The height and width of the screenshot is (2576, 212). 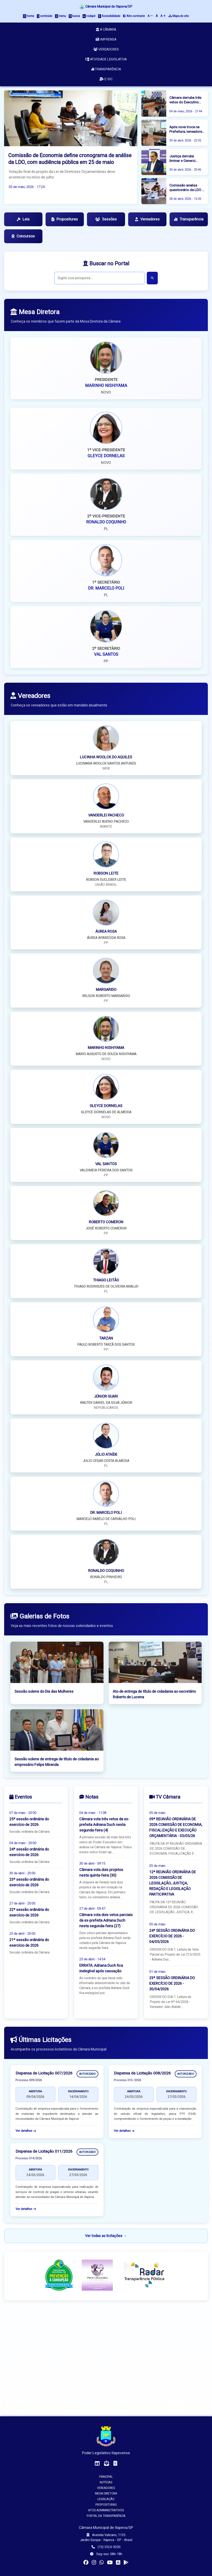 What do you see at coordinates (74, 16) in the screenshot?
I see `busca` at bounding box center [74, 16].